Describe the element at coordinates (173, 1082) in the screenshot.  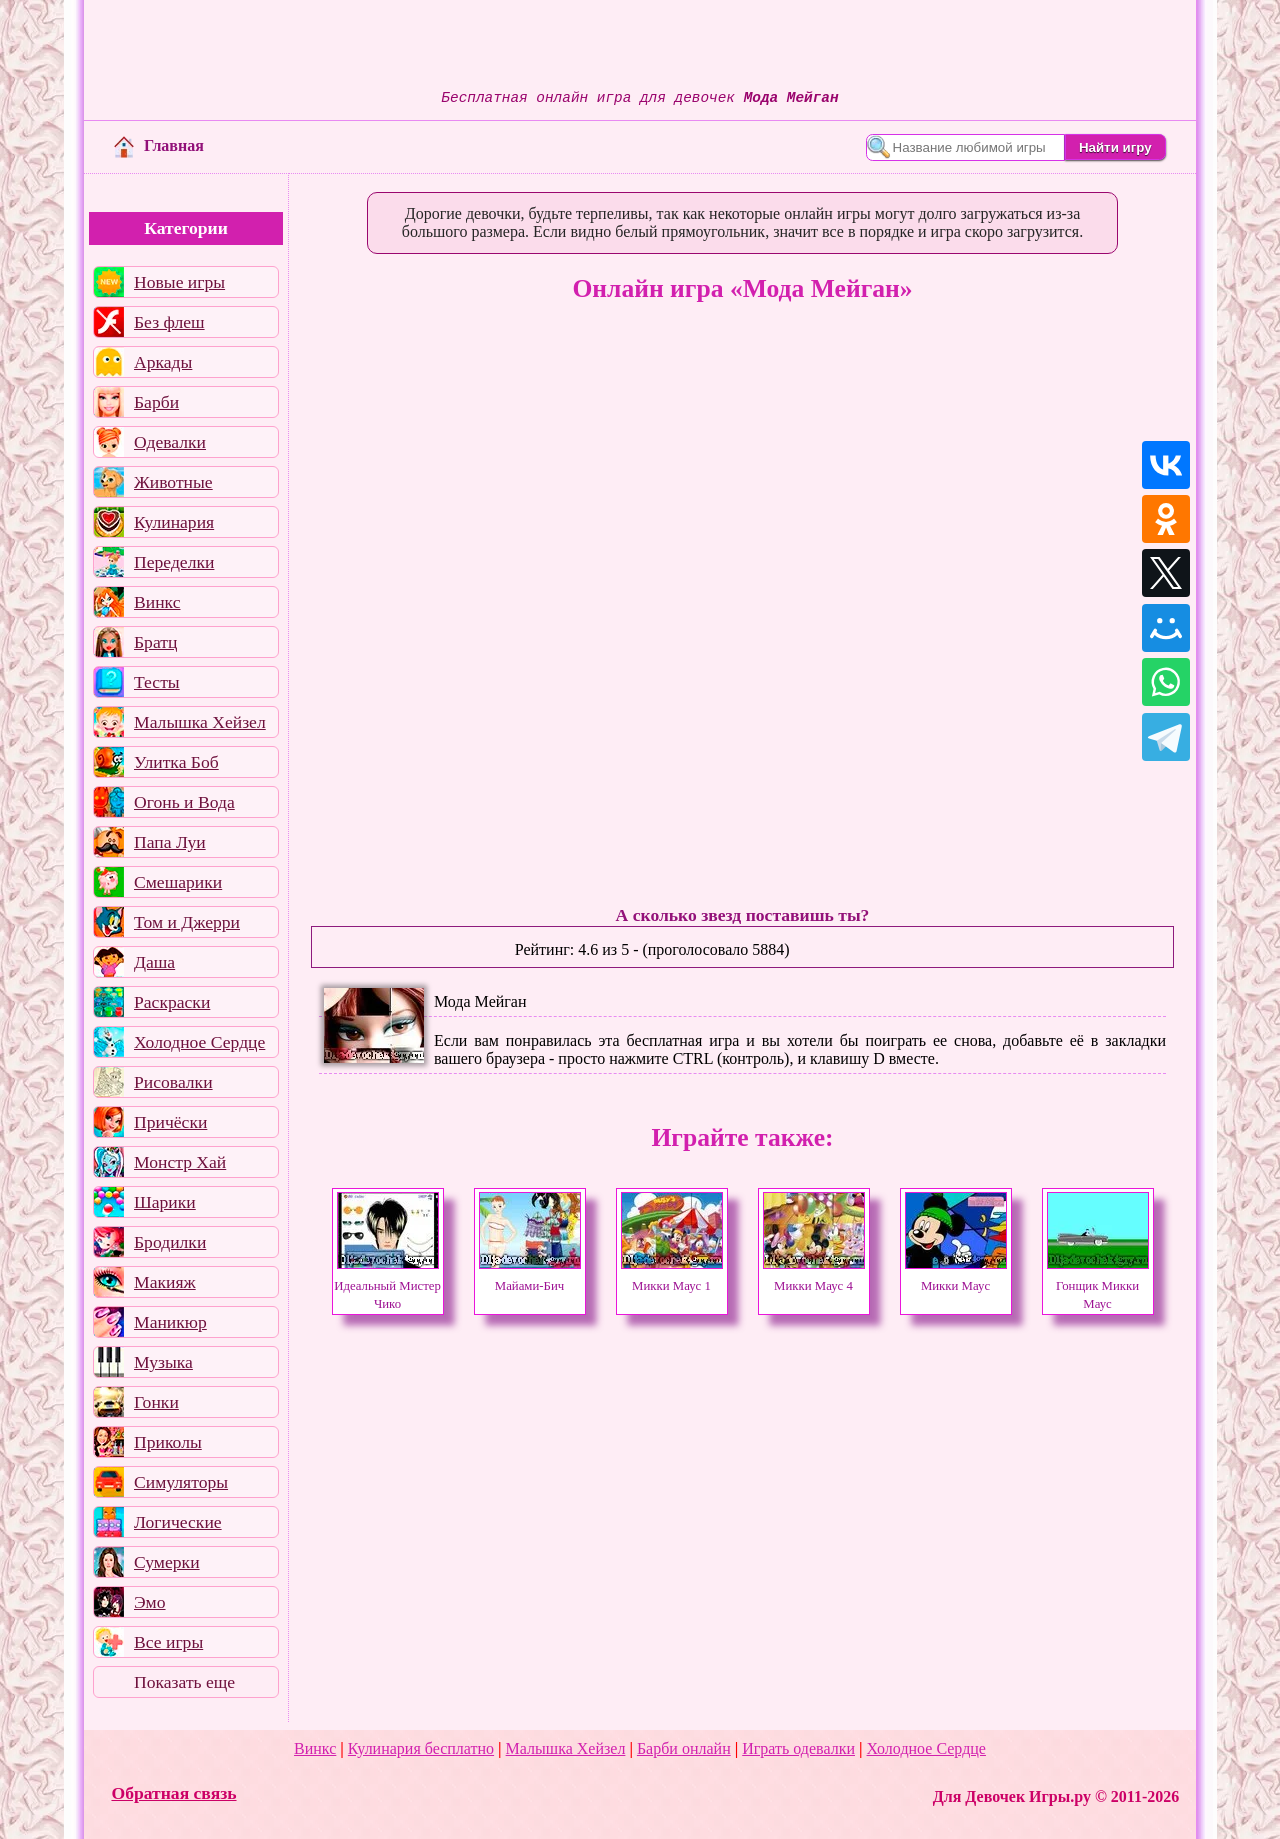
I see `Рисовалки` at that location.